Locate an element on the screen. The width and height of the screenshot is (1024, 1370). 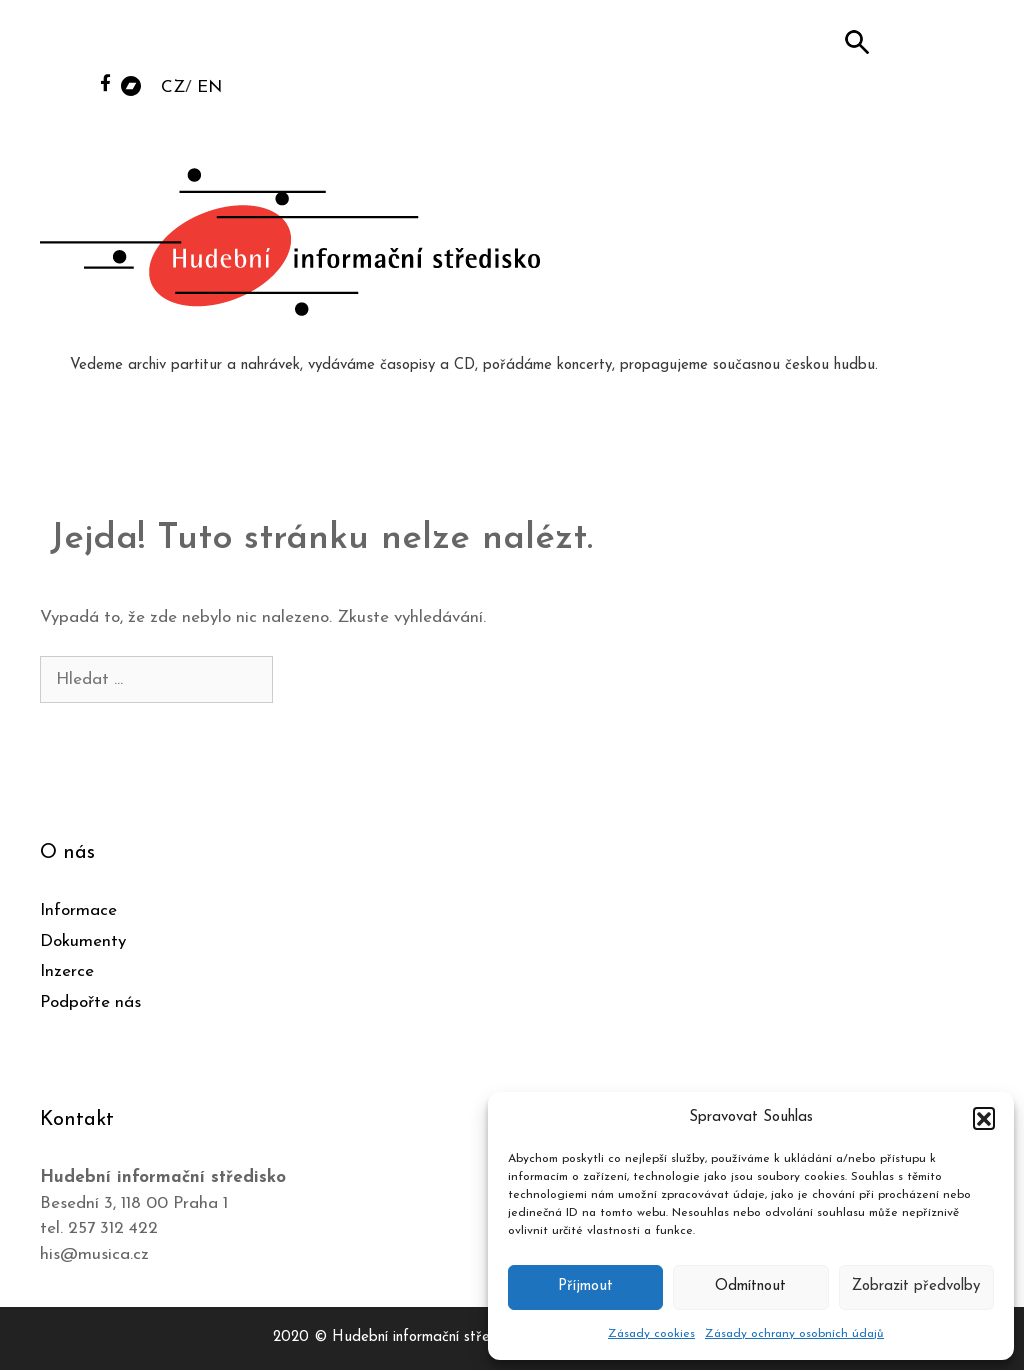
Dokumenty is located at coordinates (83, 941).